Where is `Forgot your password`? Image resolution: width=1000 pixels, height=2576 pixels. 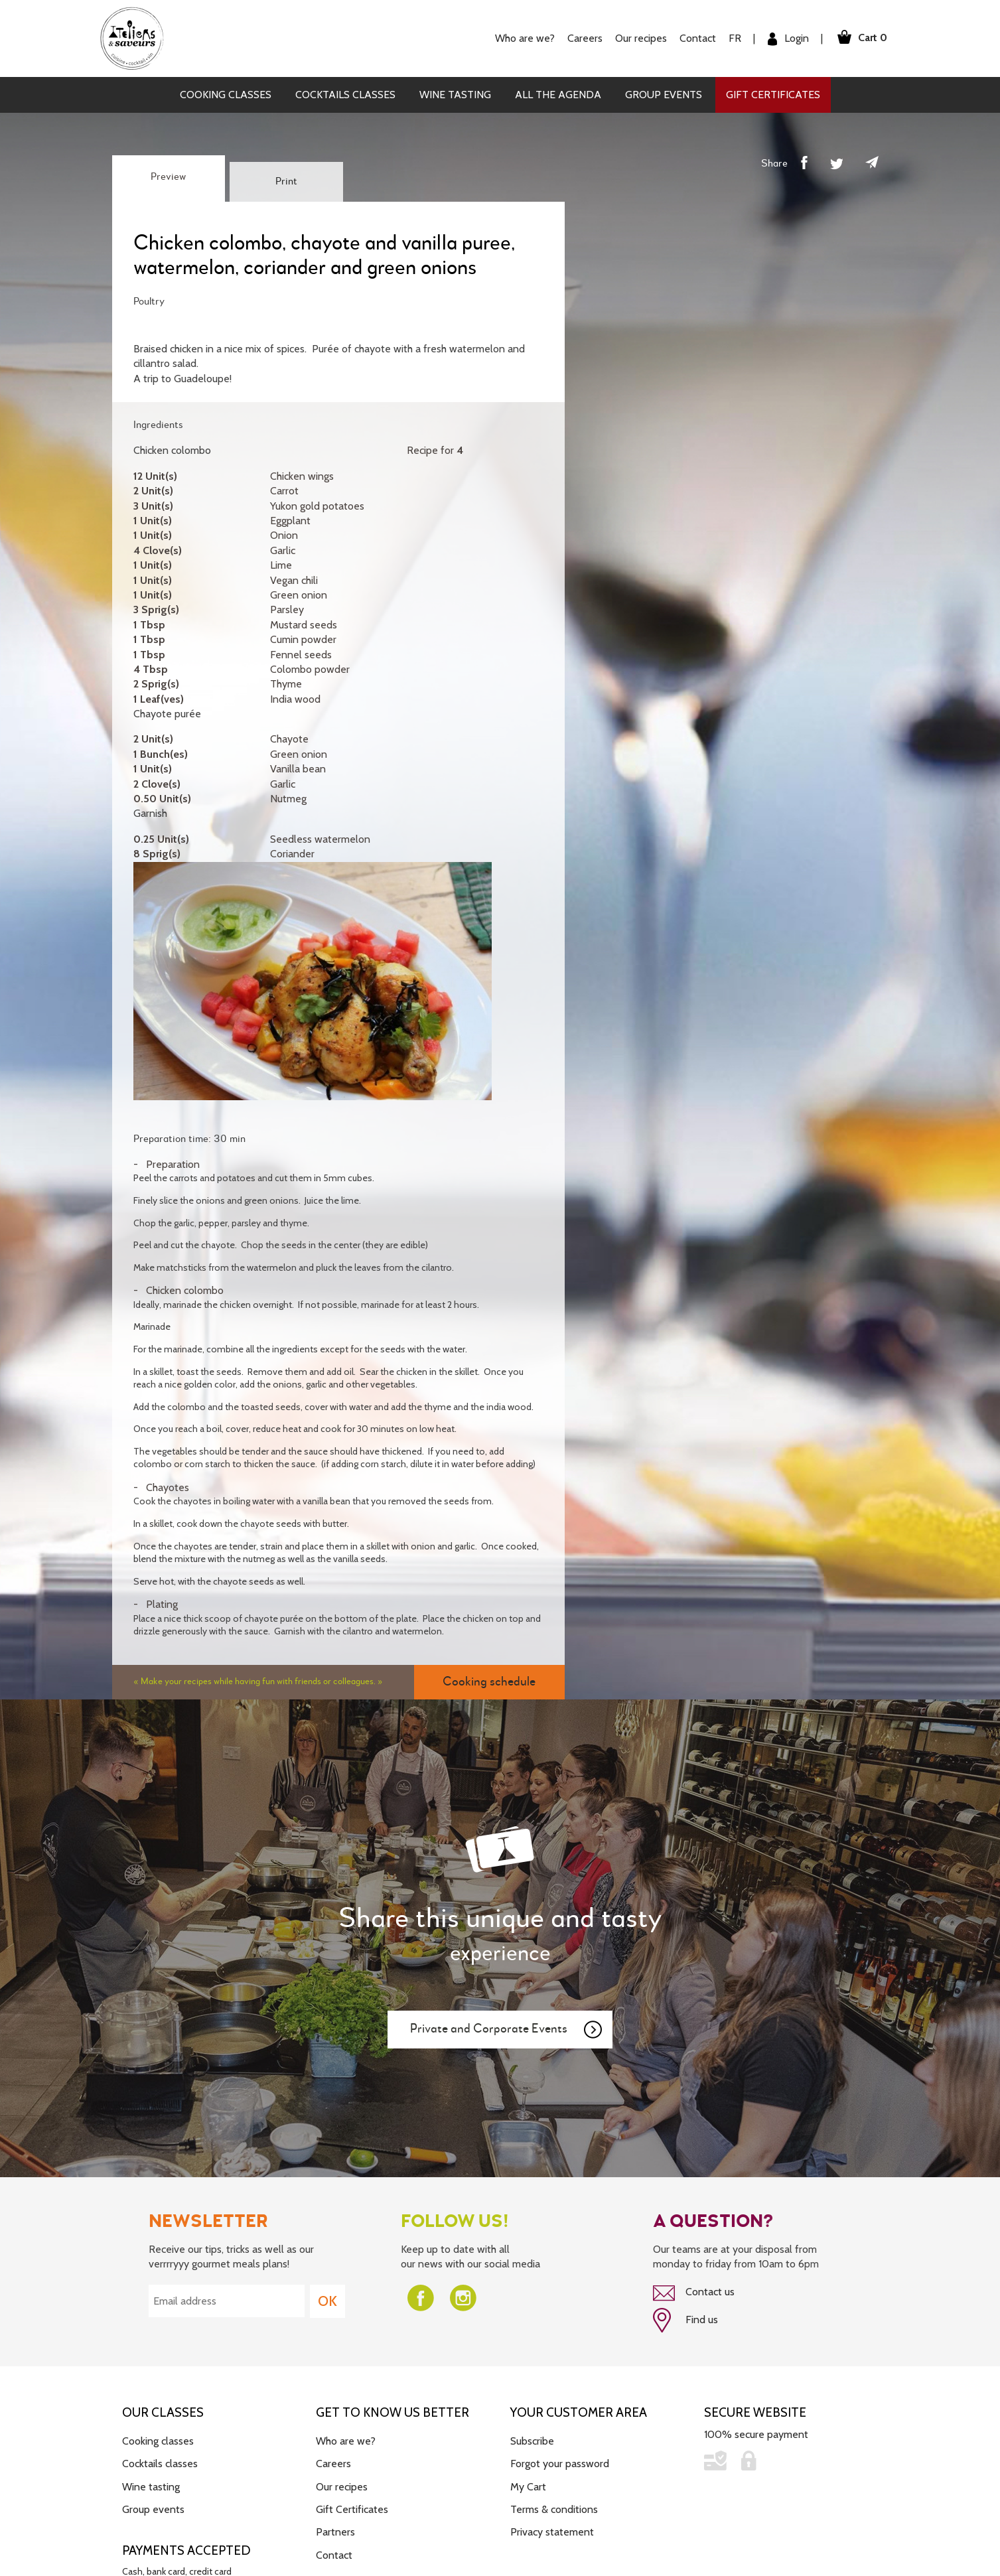 Forgot your password is located at coordinates (559, 2463).